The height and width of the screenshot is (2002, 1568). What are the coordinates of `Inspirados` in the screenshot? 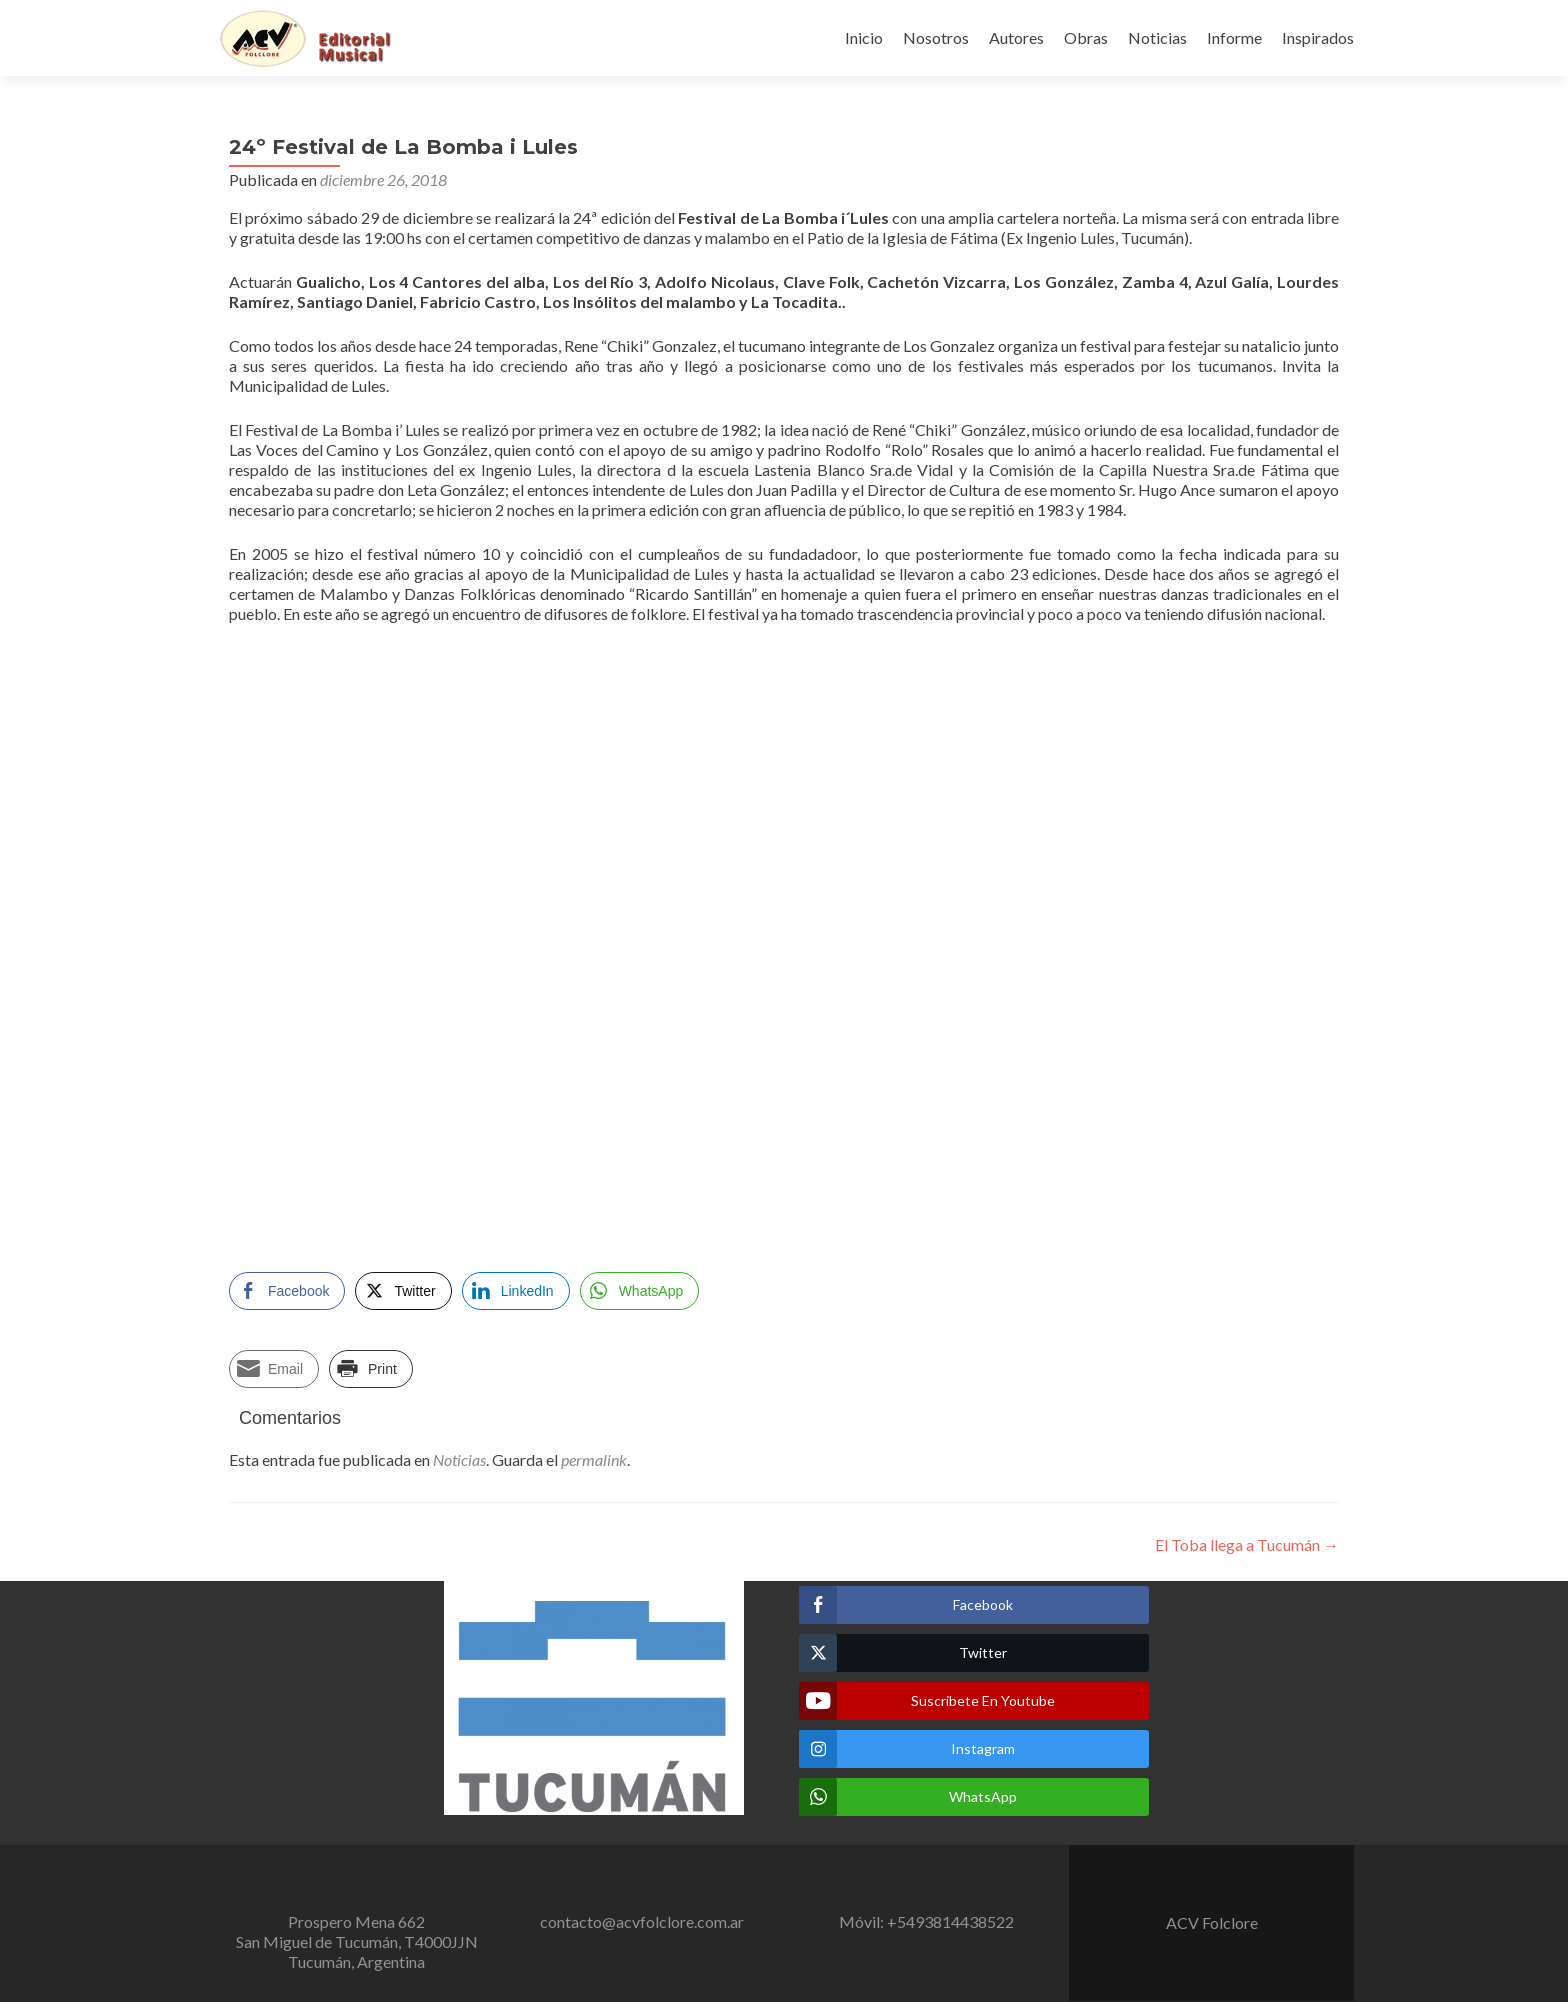 It's located at (1318, 37).